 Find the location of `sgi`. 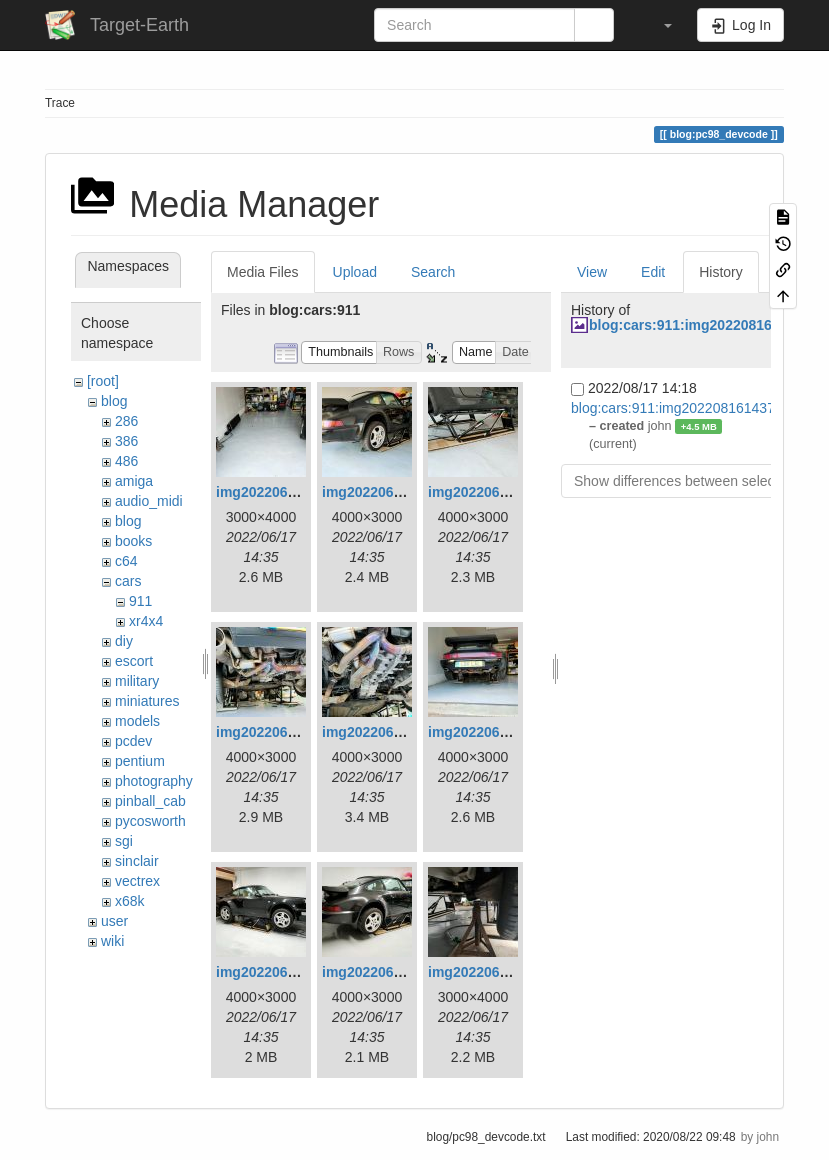

sgi is located at coordinates (124, 841).